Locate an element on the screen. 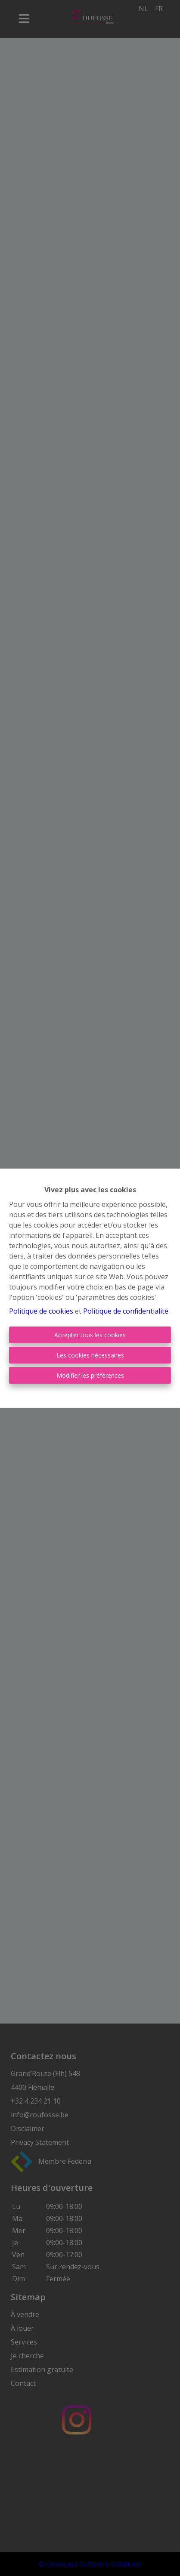  Modifier les préférences is located at coordinates (90, 1375).